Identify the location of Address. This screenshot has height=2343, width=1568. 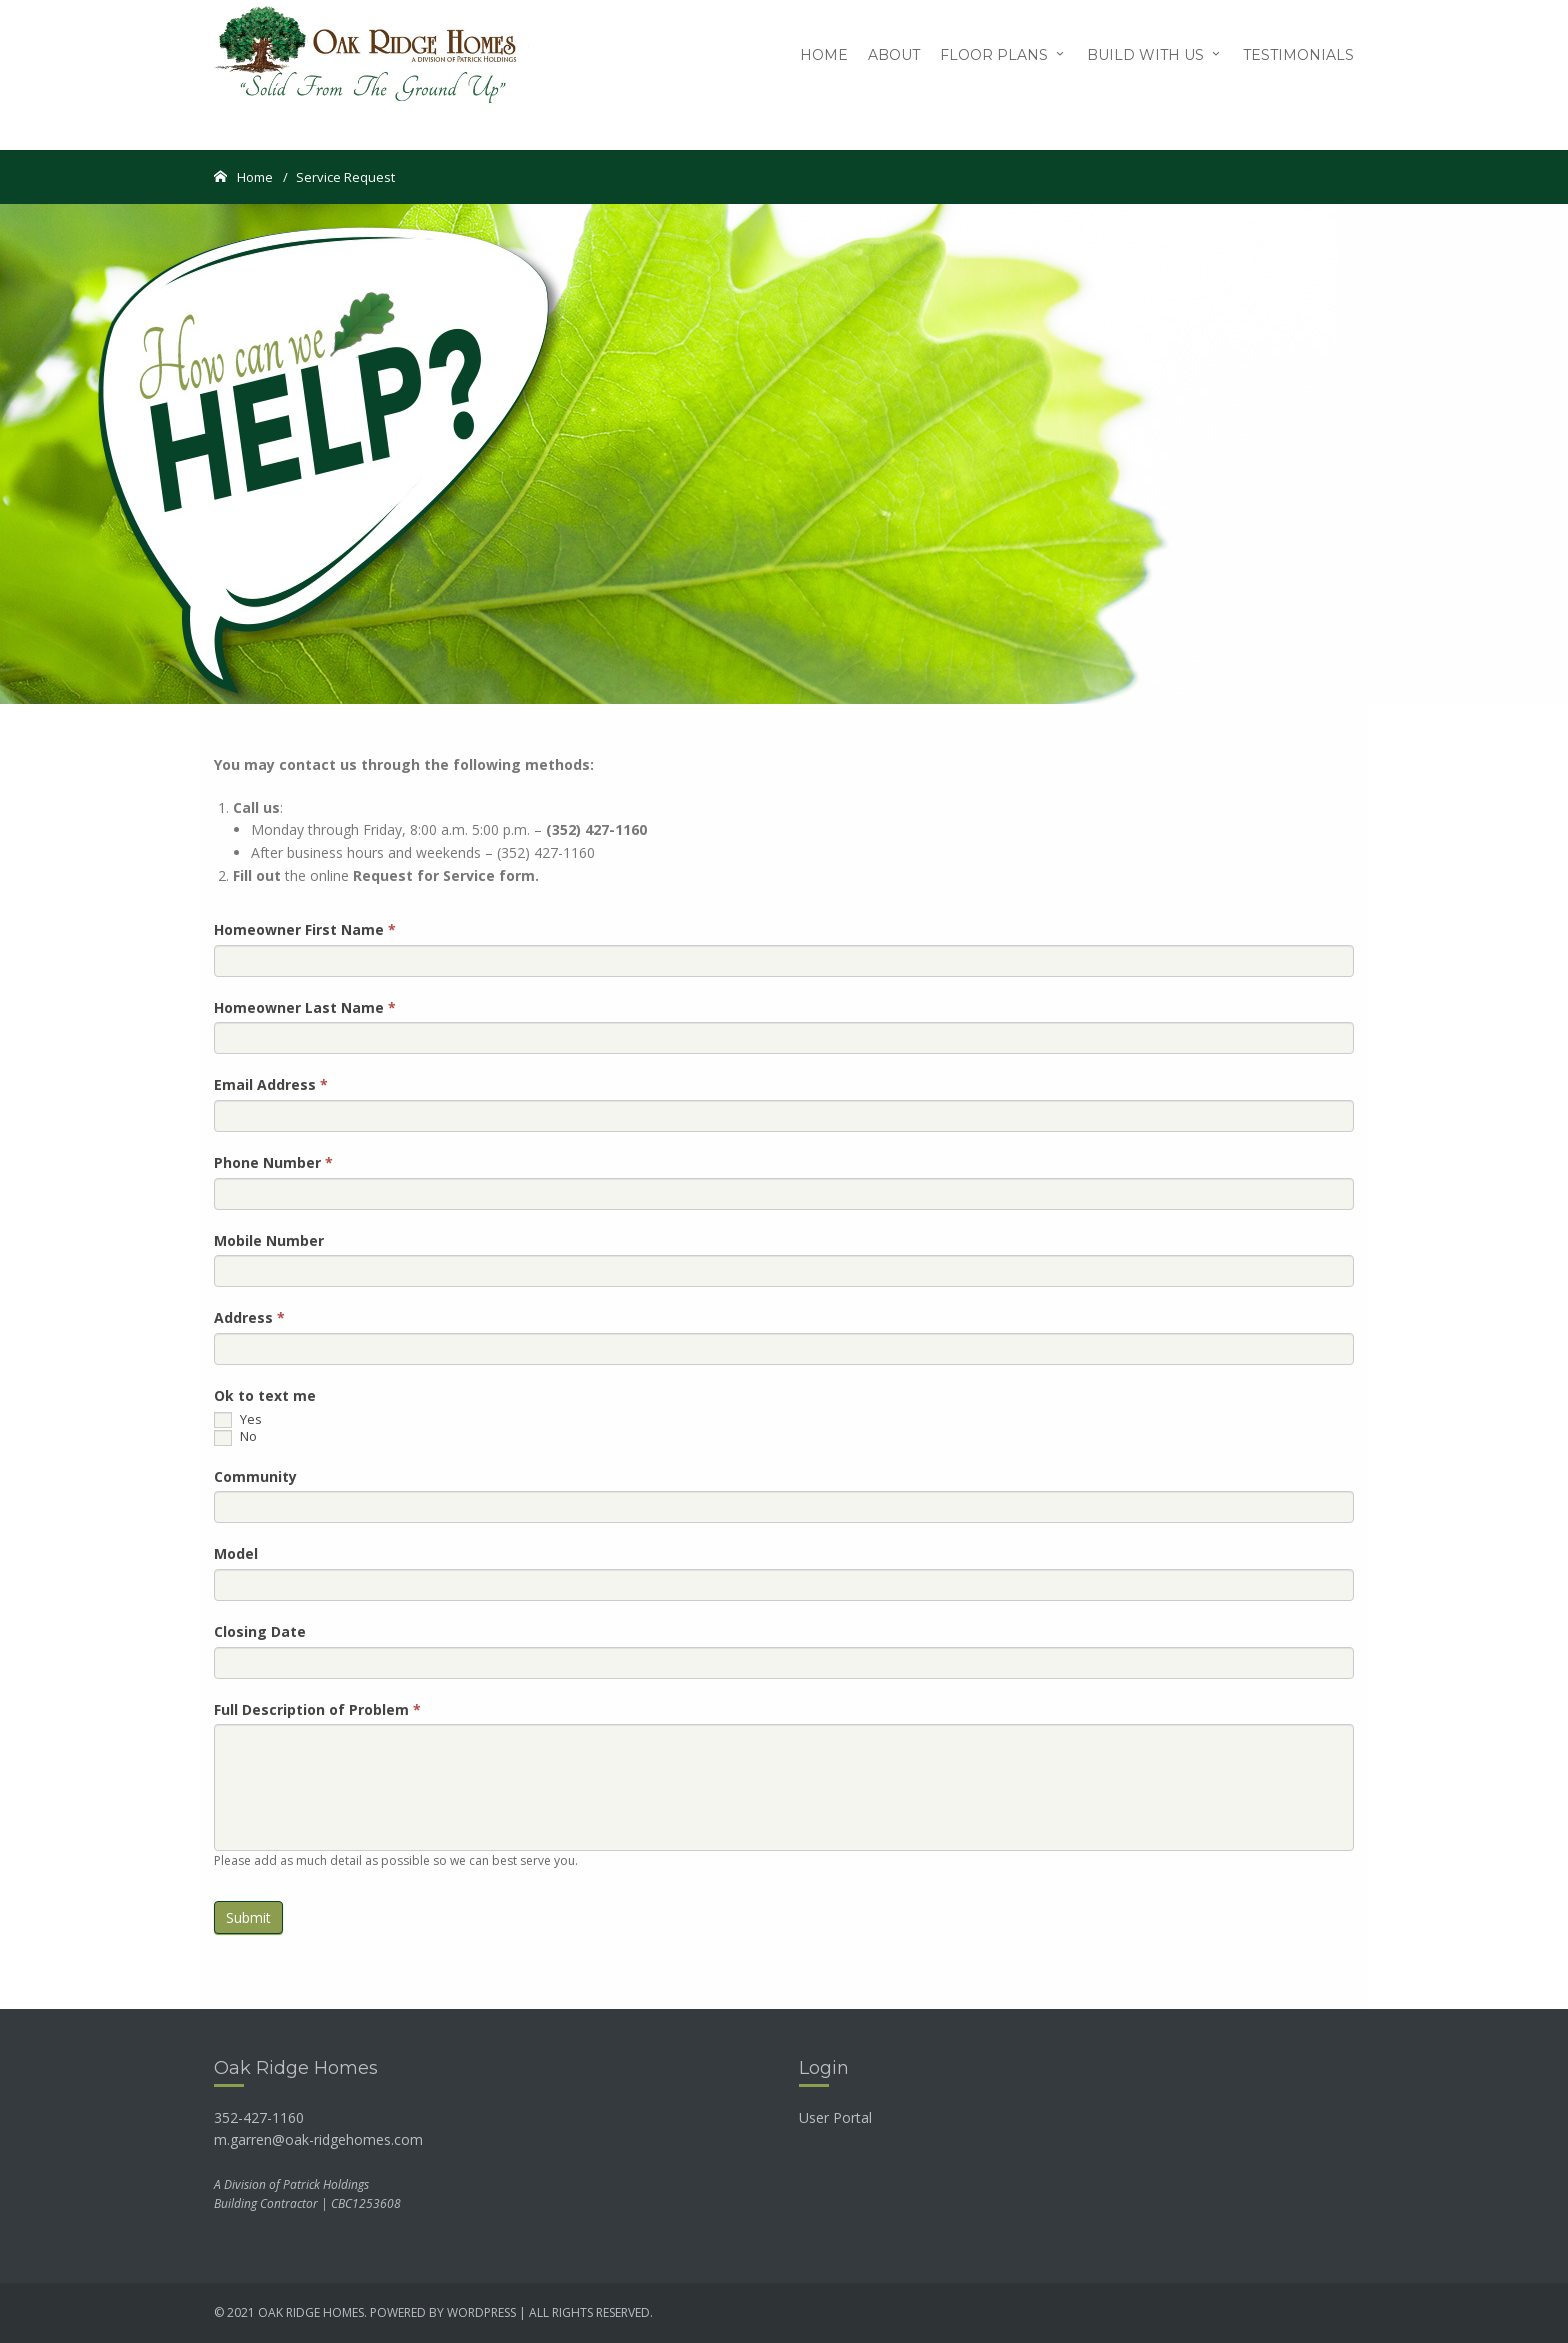
(249, 1317).